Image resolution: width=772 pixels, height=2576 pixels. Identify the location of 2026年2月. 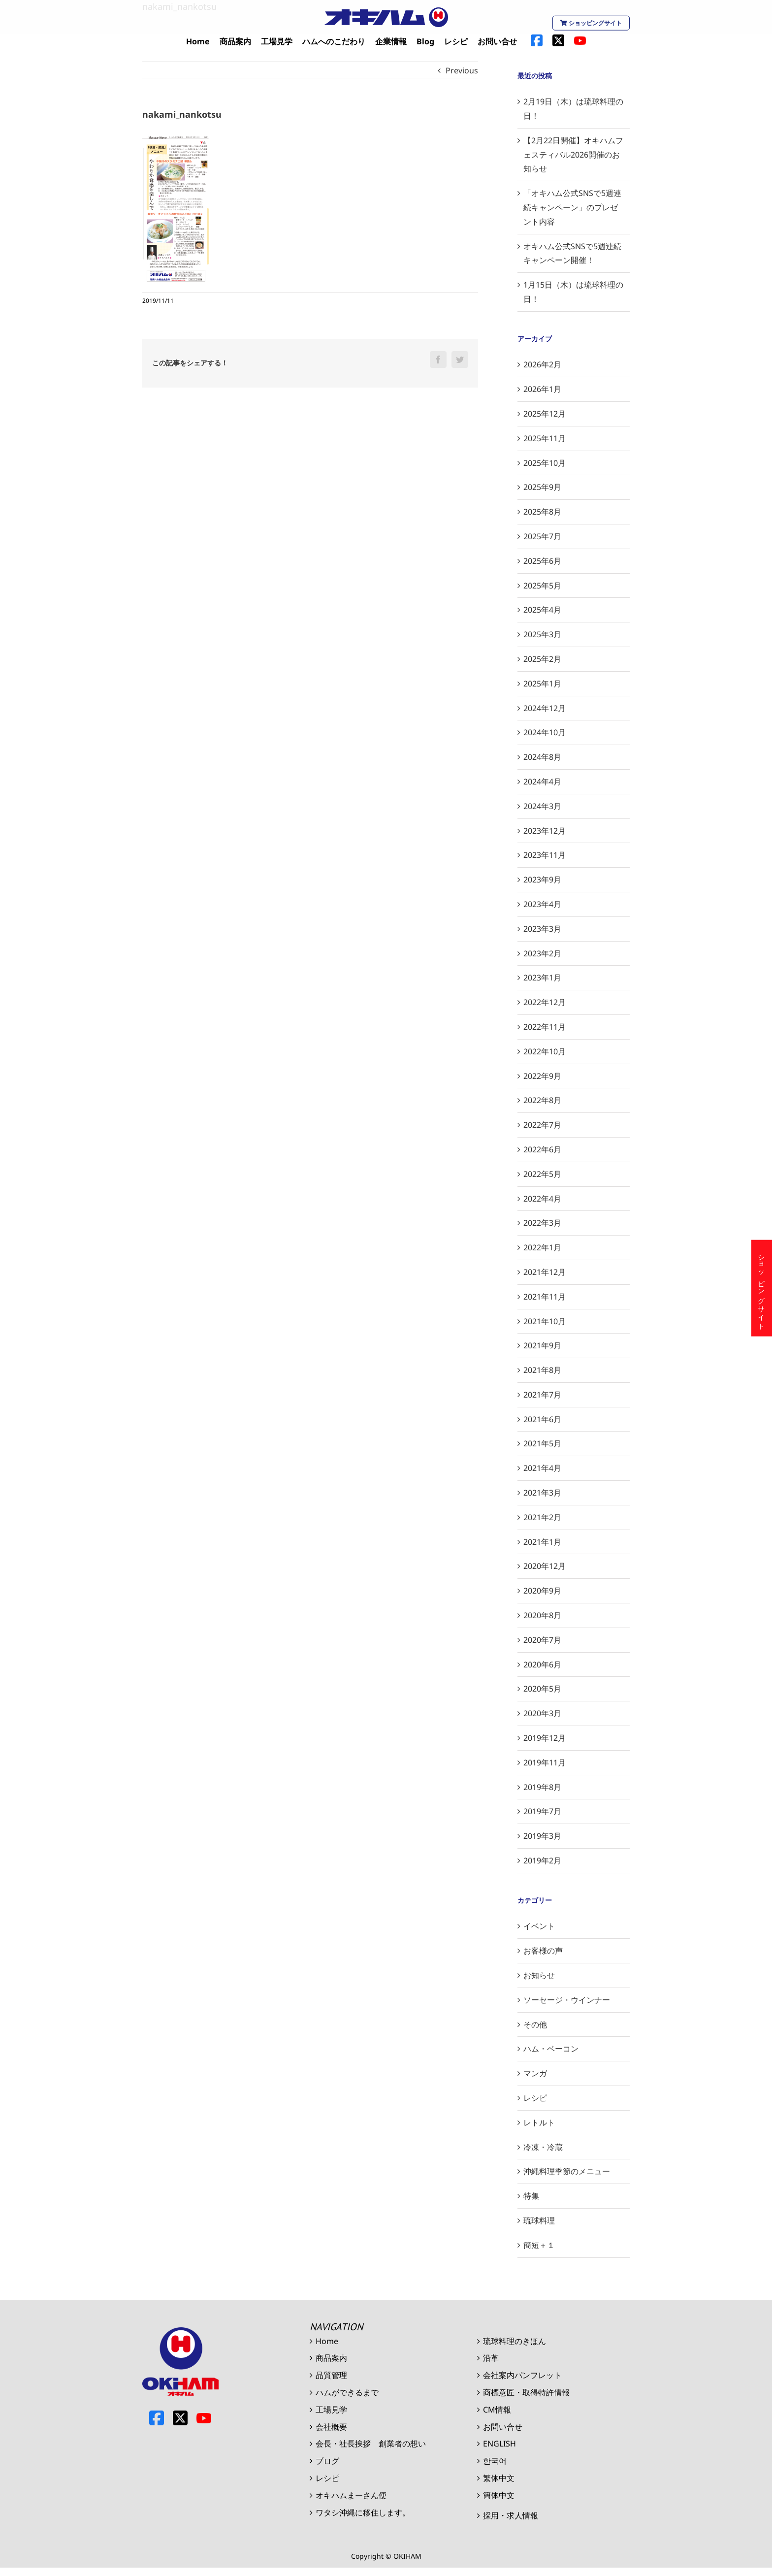
(542, 364).